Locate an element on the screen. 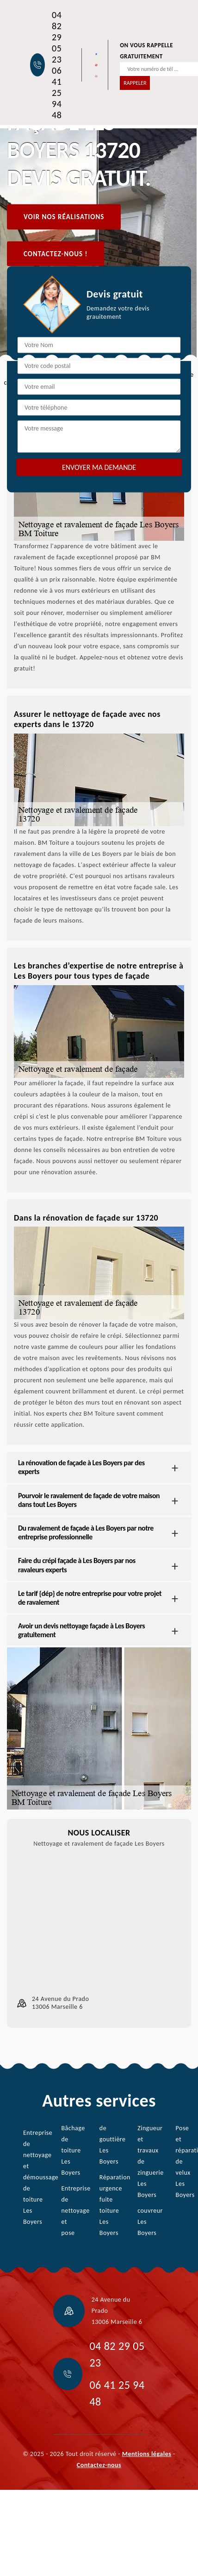 This screenshot has height=2576, width=198. Voir nos réalisations is located at coordinates (64, 217).